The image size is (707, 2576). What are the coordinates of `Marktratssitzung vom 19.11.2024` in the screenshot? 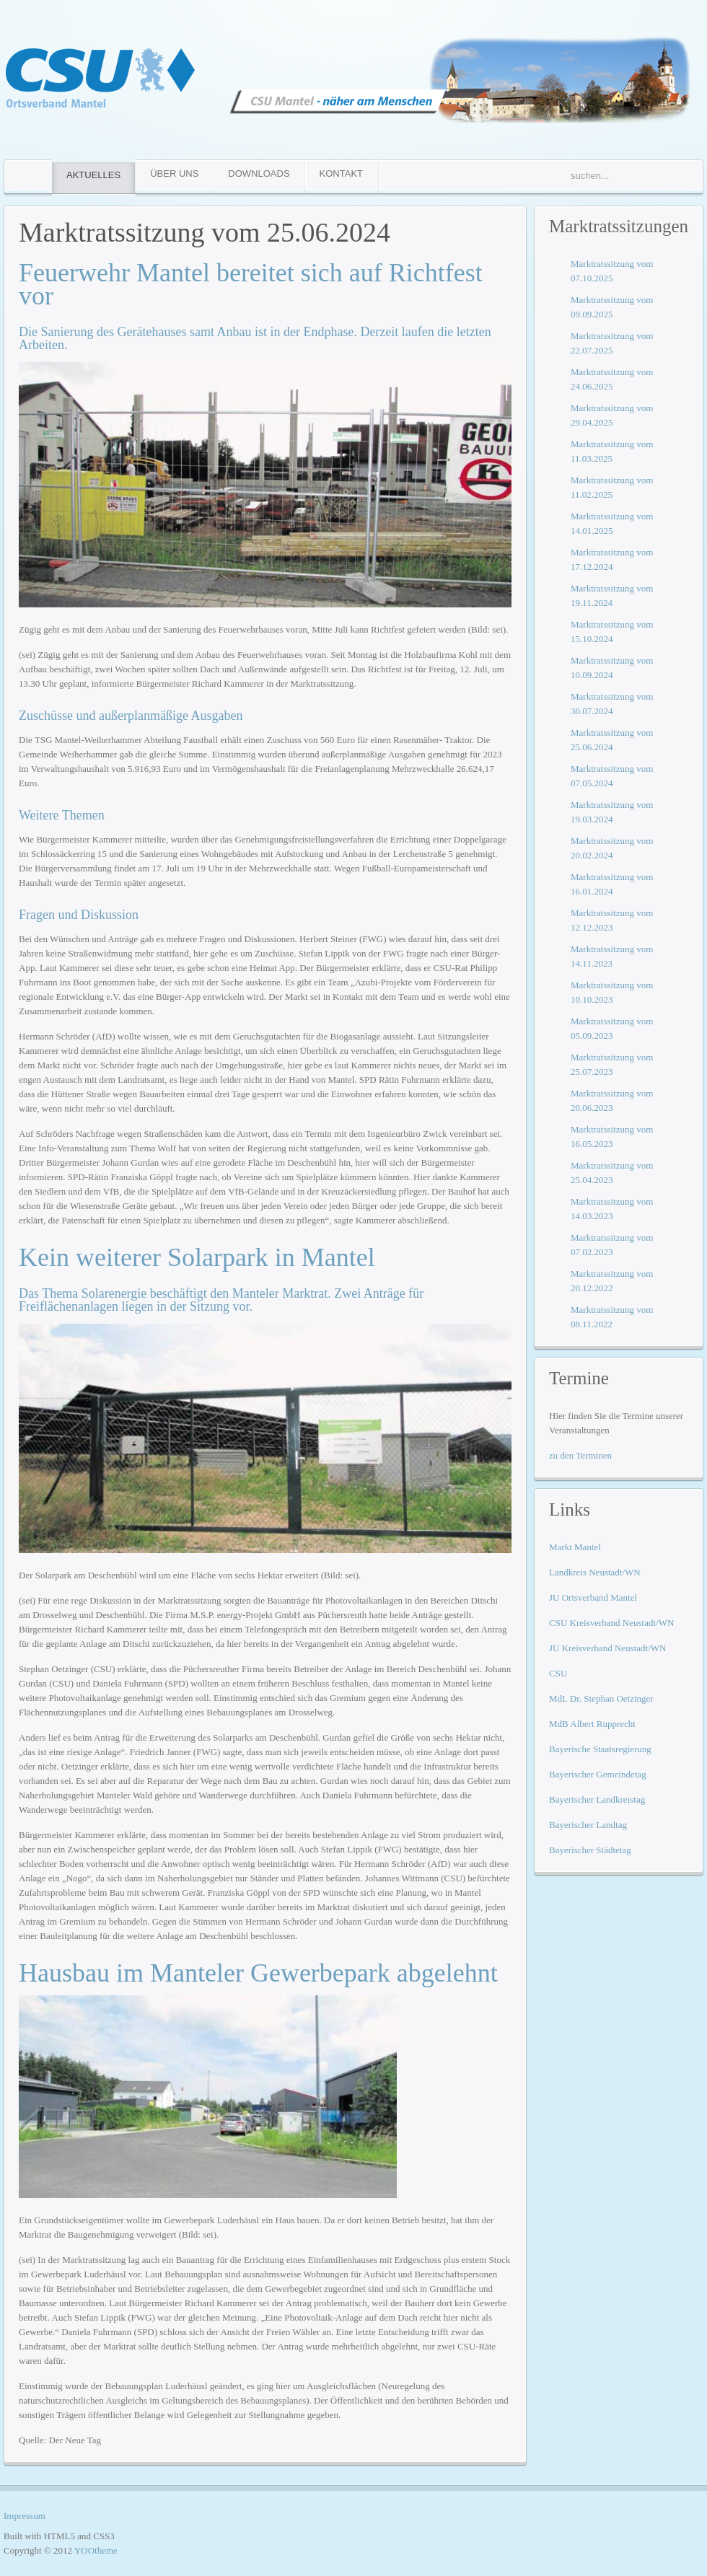 It's located at (612, 595).